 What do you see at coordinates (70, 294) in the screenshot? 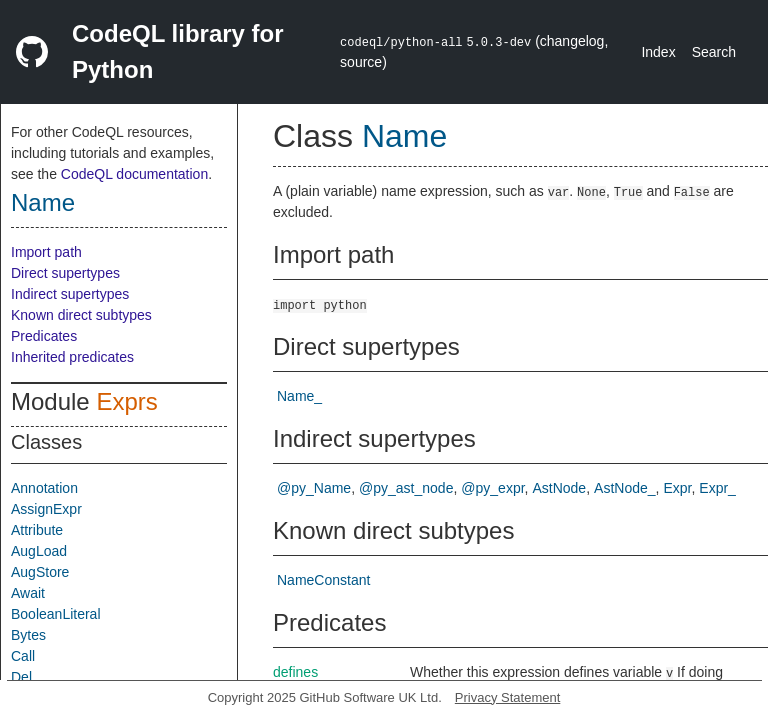
I see `Indirect supertypes` at bounding box center [70, 294].